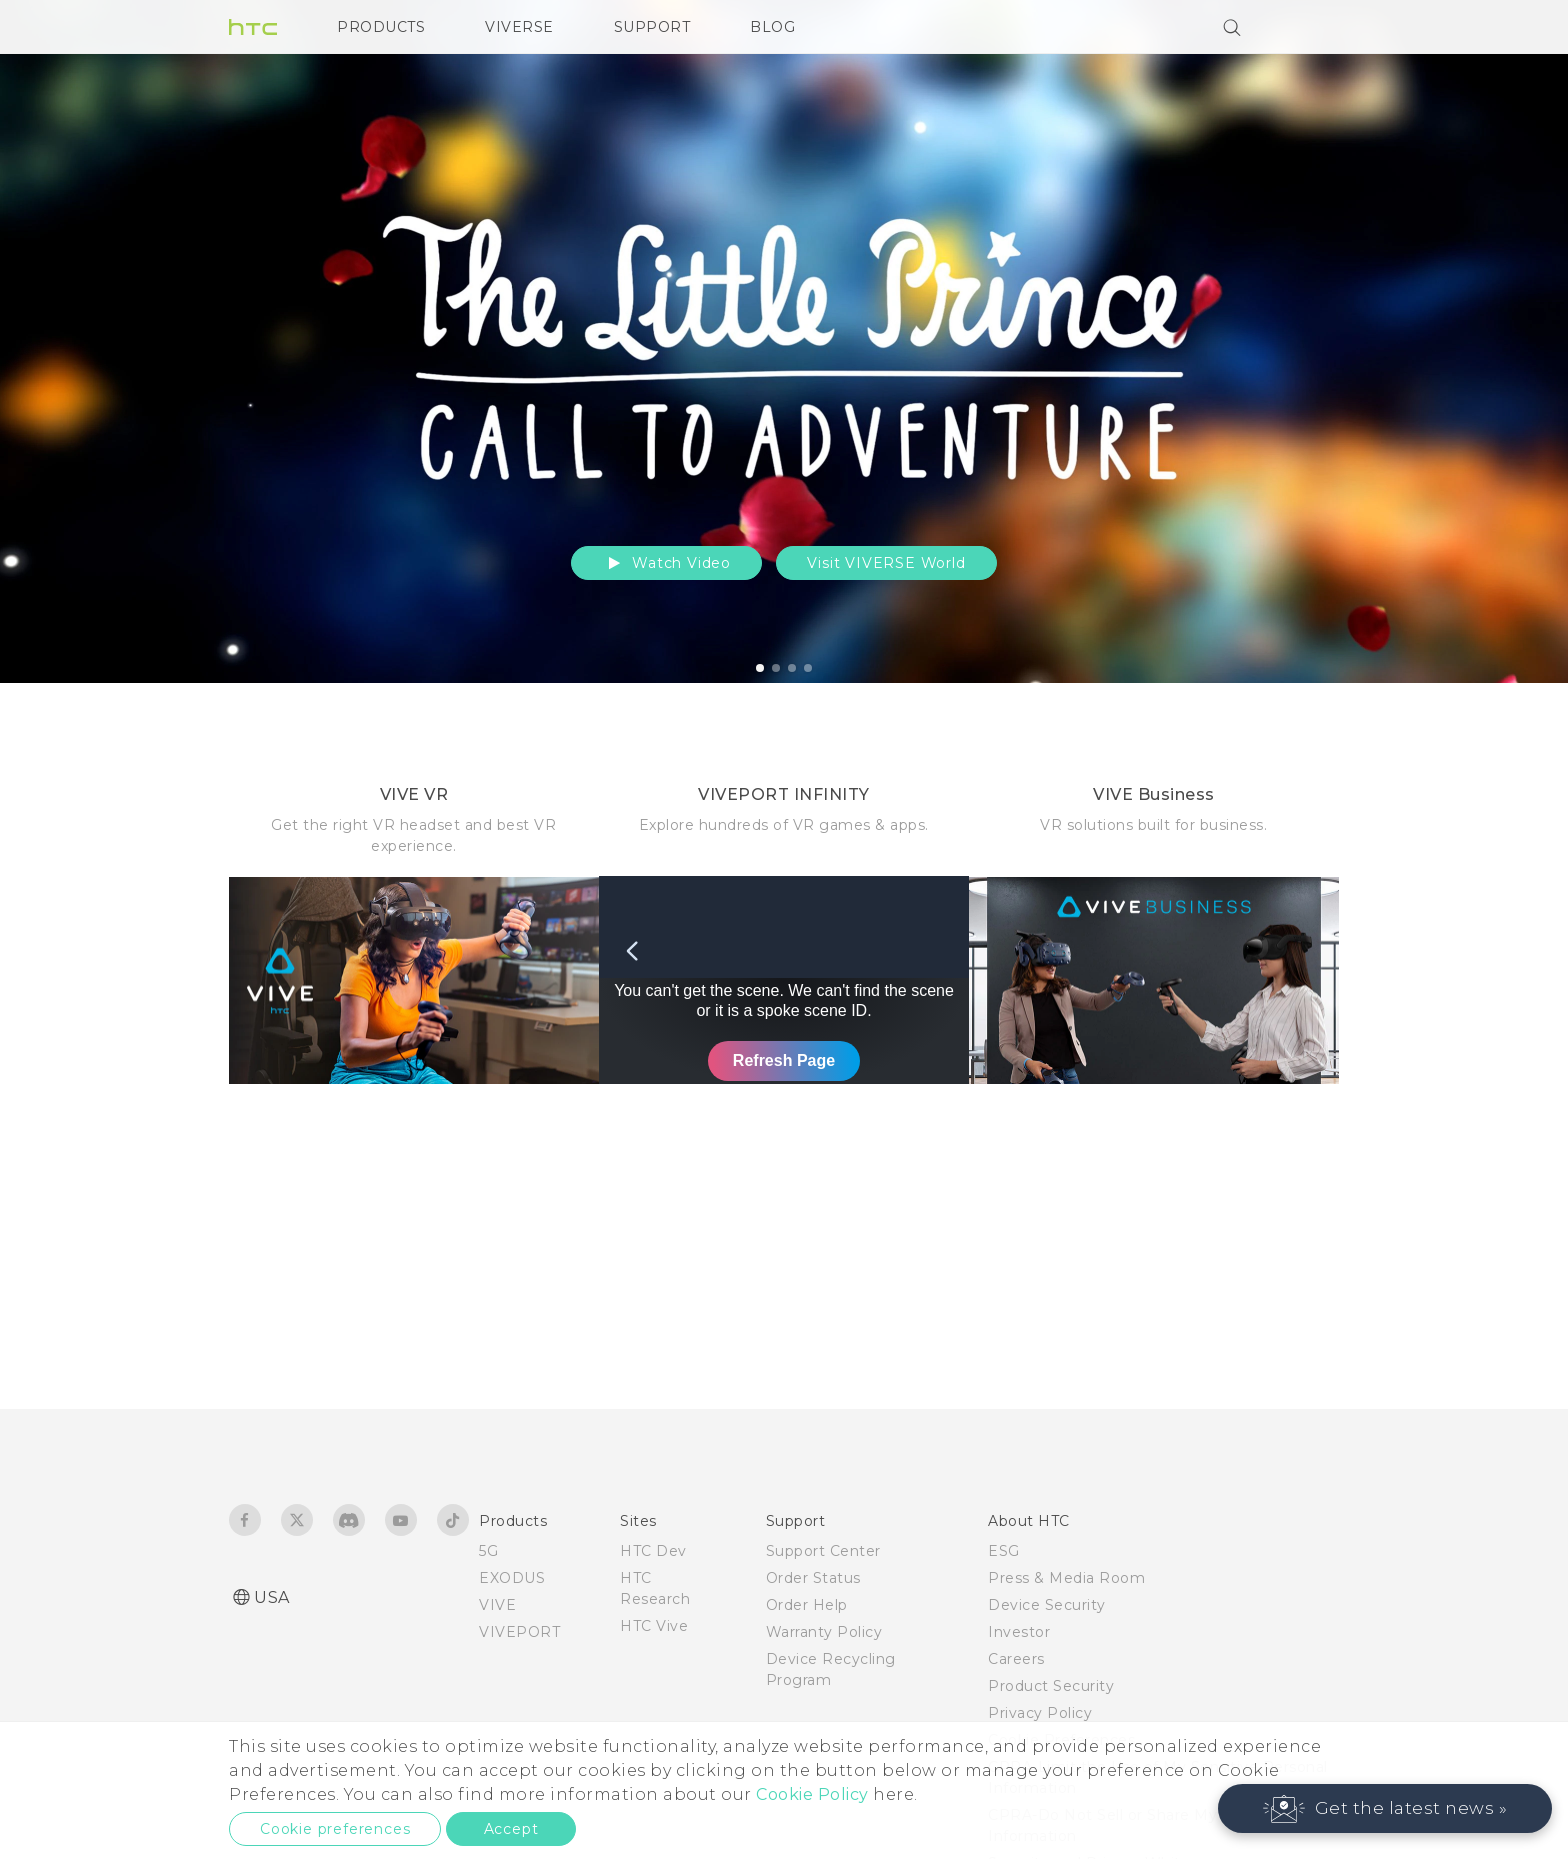 The height and width of the screenshot is (1859, 1568). I want to click on Careers, so click(1016, 1659).